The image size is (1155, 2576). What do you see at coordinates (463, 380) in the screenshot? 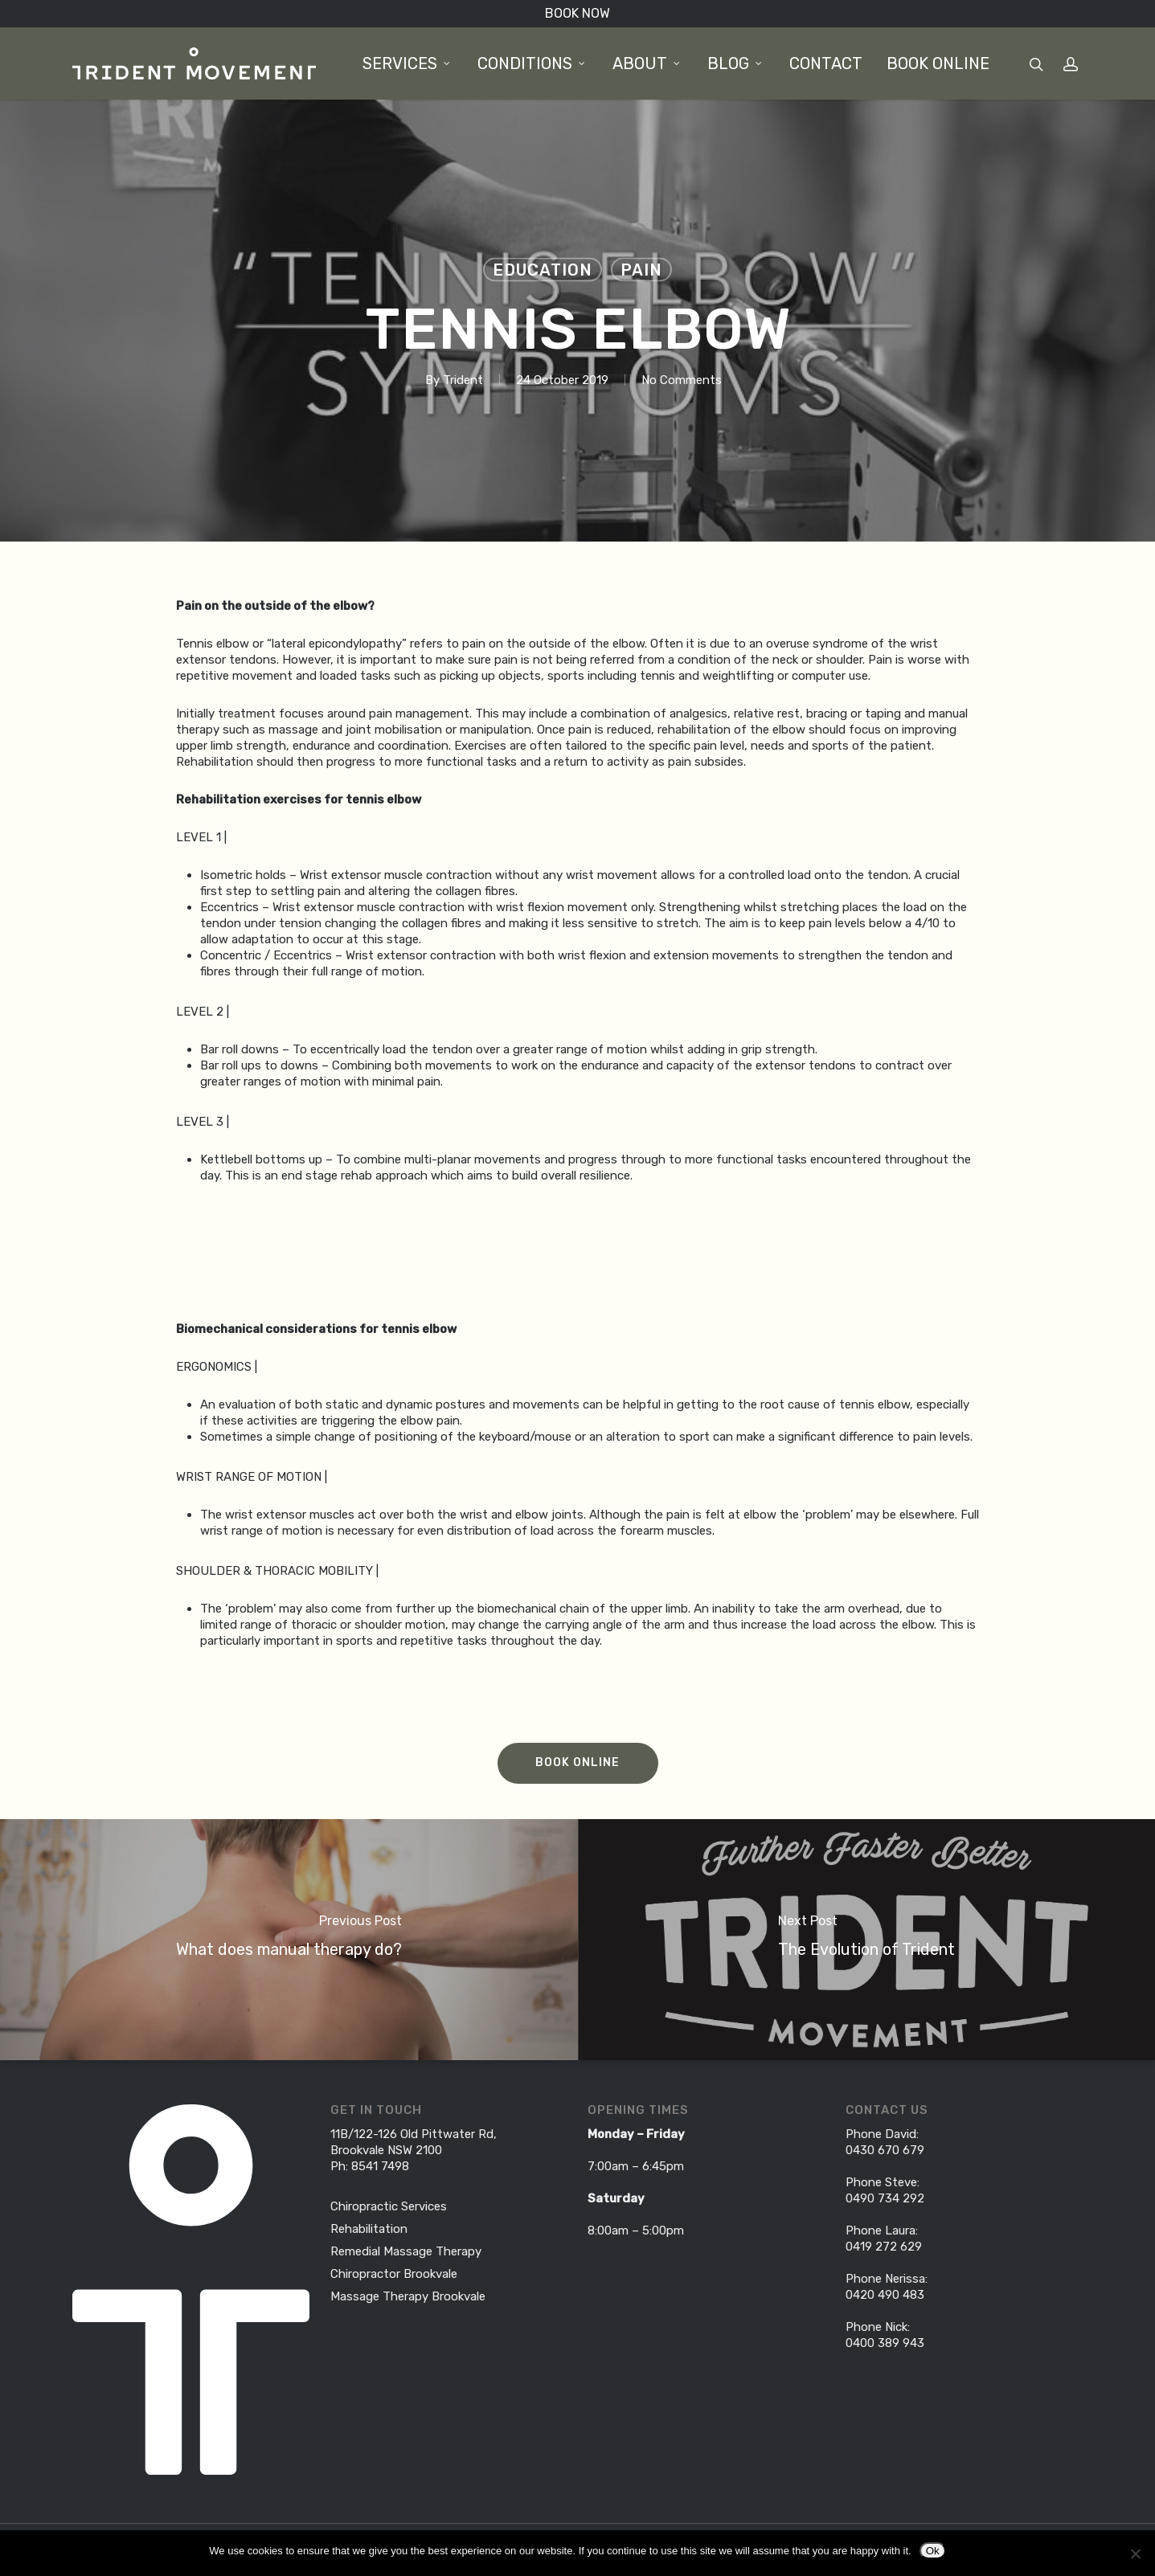
I see `Trident` at bounding box center [463, 380].